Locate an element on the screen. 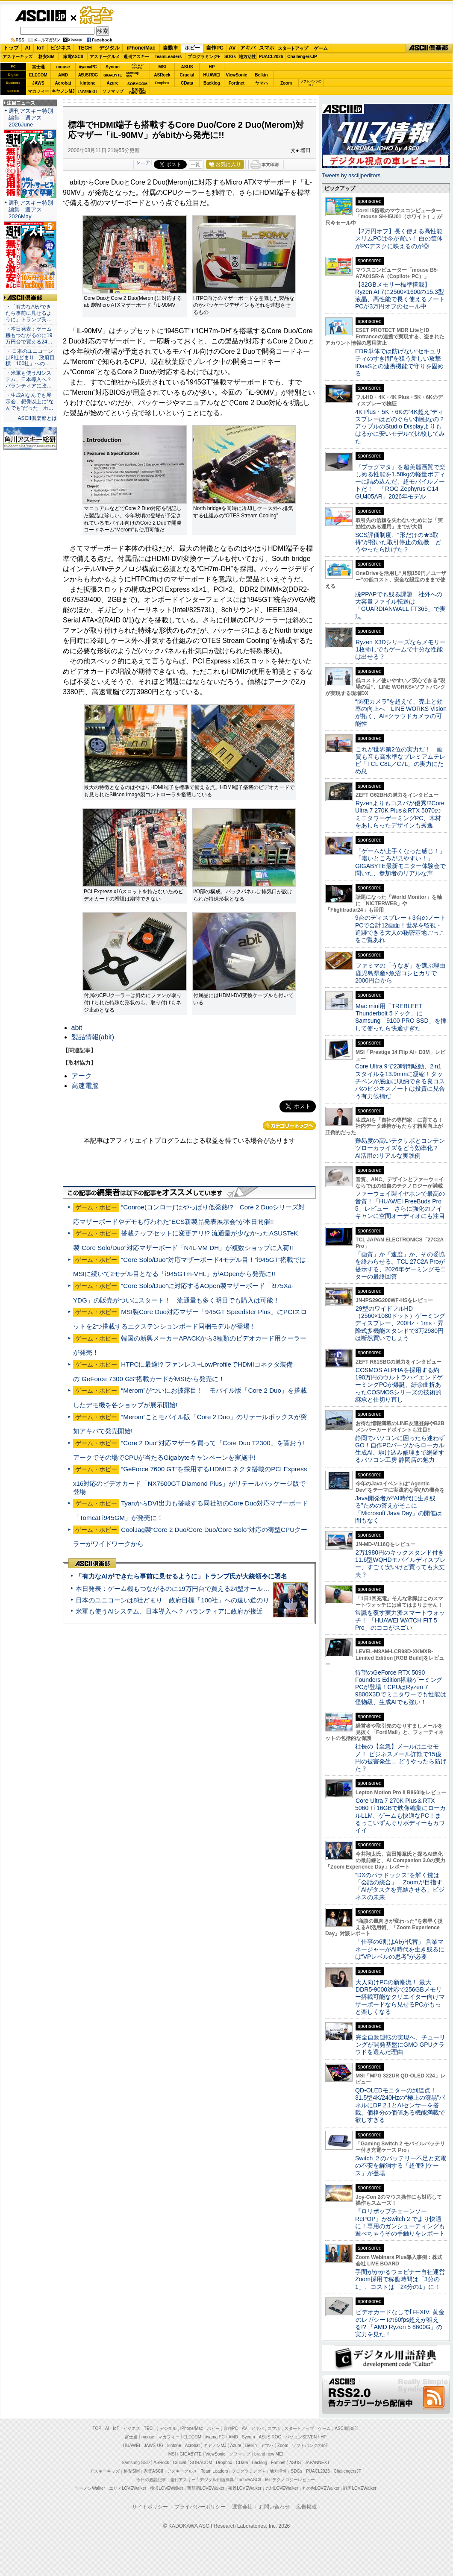 The height and width of the screenshot is (2576, 453). 自作PC is located at coordinates (215, 48).